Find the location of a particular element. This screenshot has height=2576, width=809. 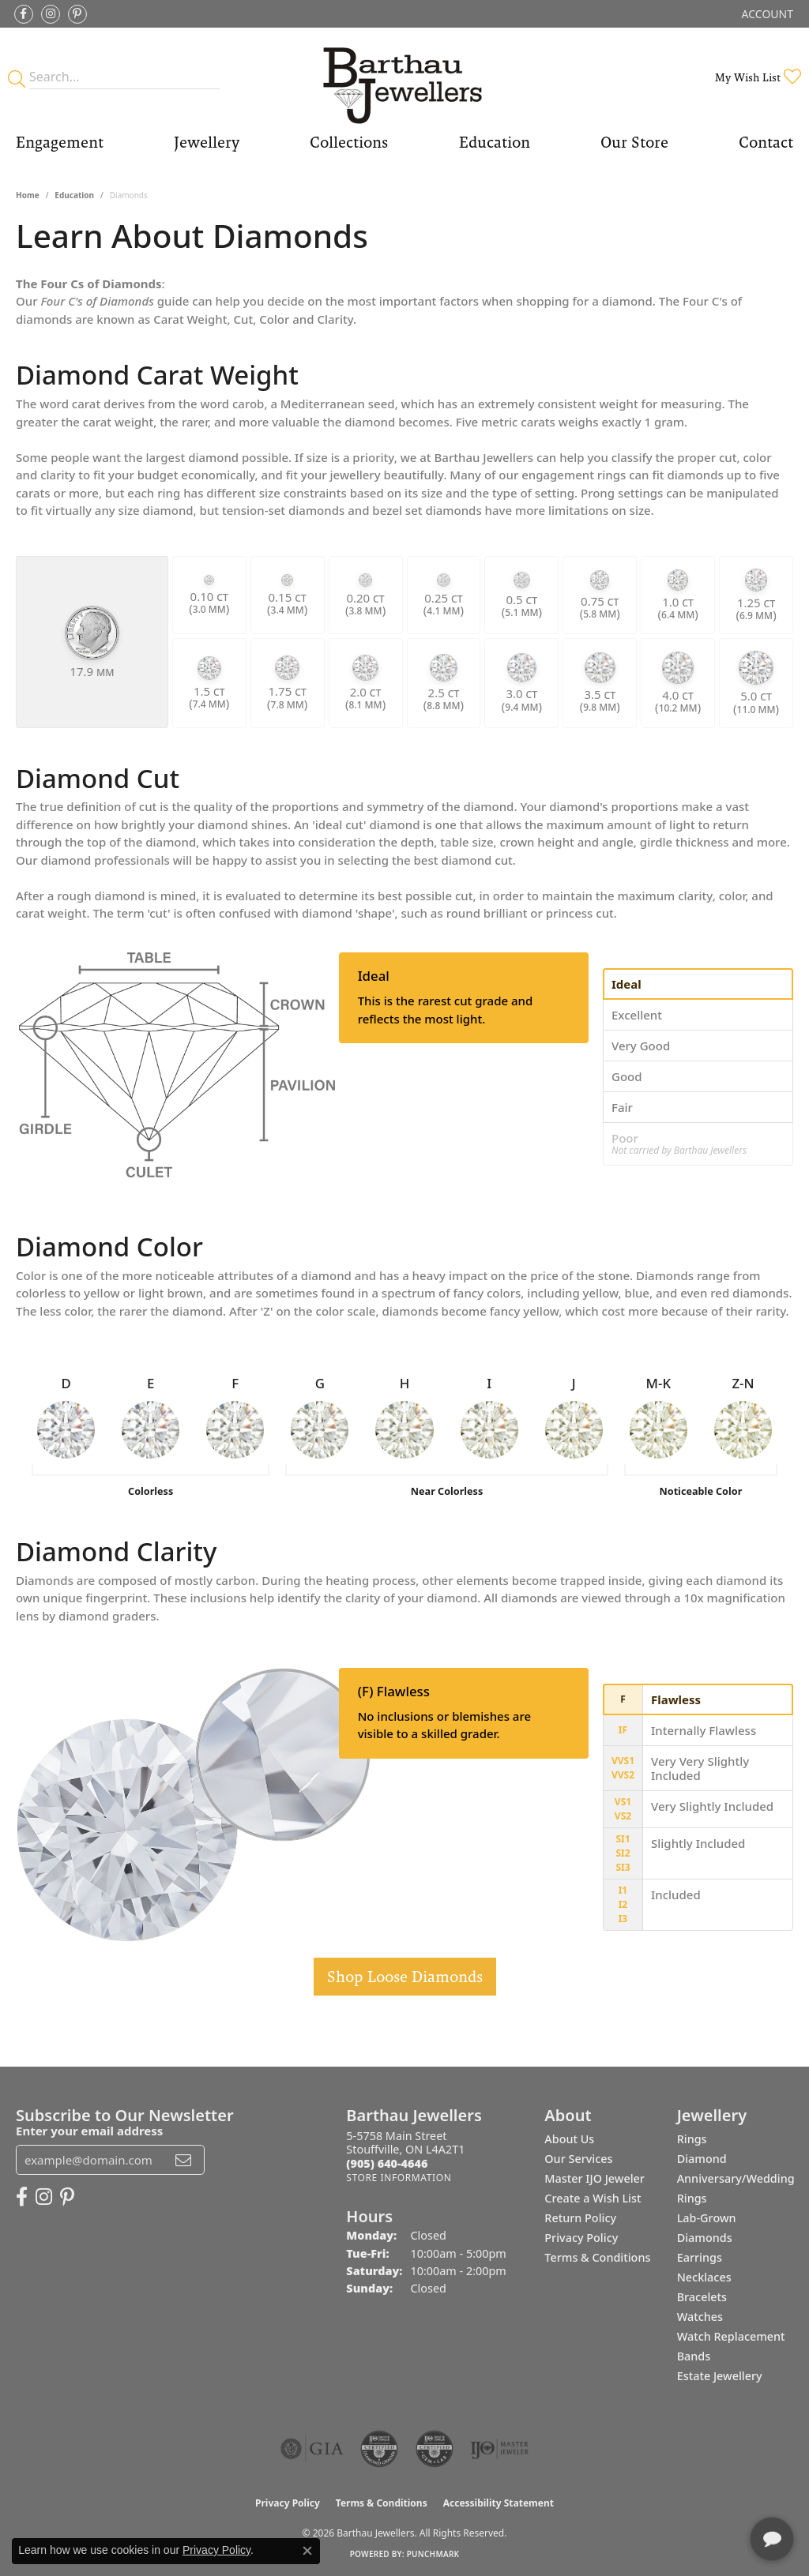

Earrings [menuitem] is located at coordinates (699, 2257).